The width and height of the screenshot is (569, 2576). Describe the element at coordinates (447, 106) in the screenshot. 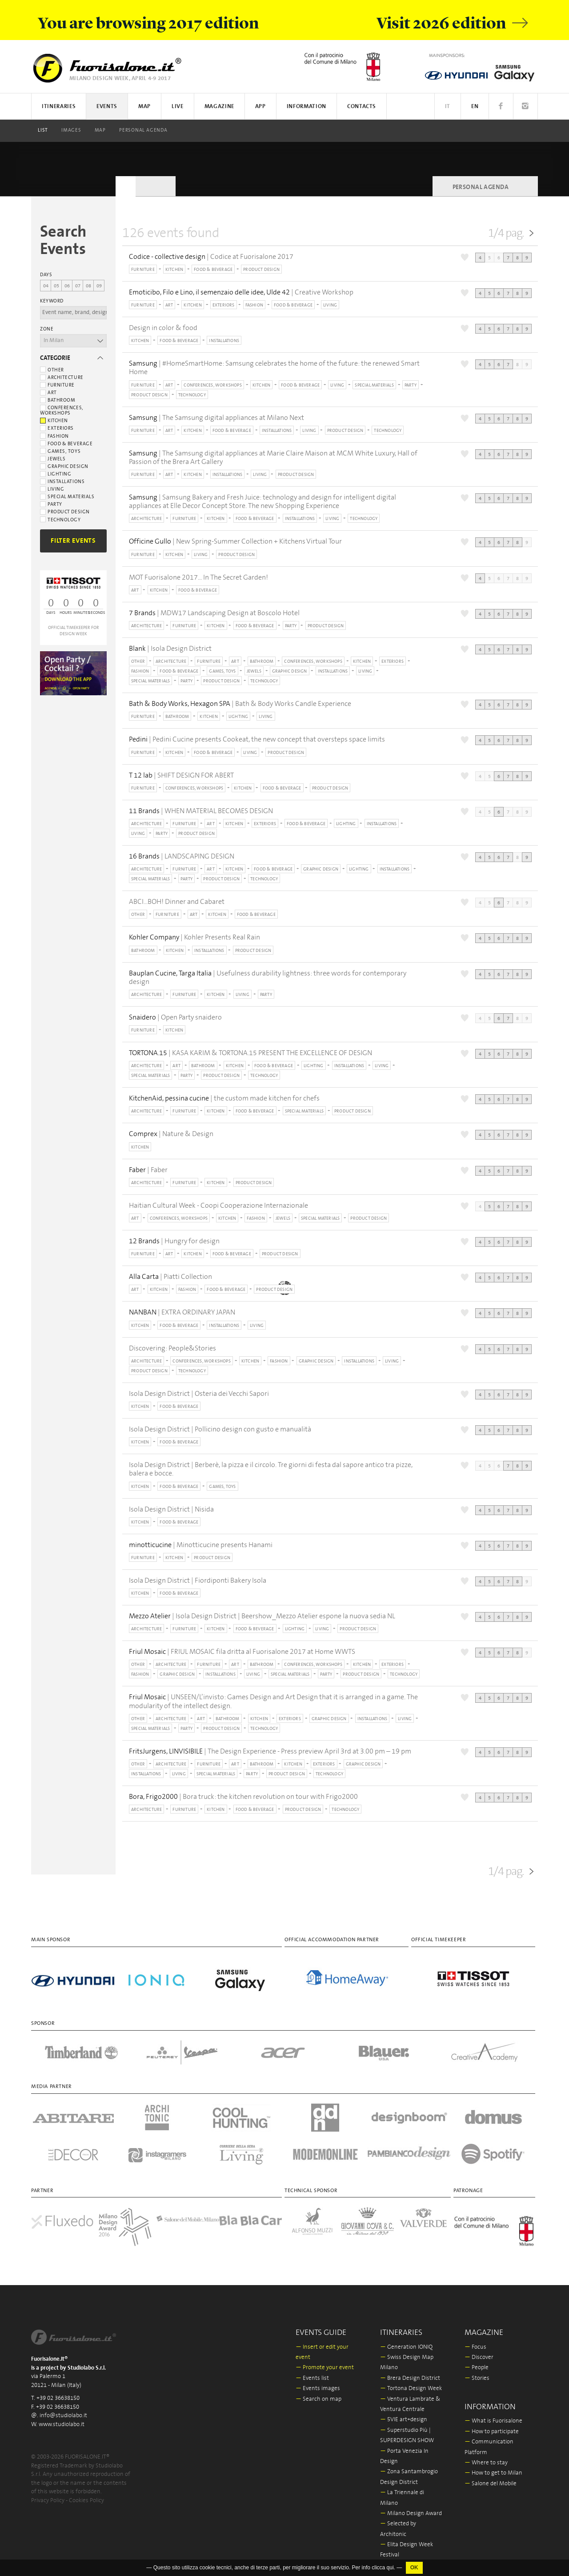

I see `IT` at that location.